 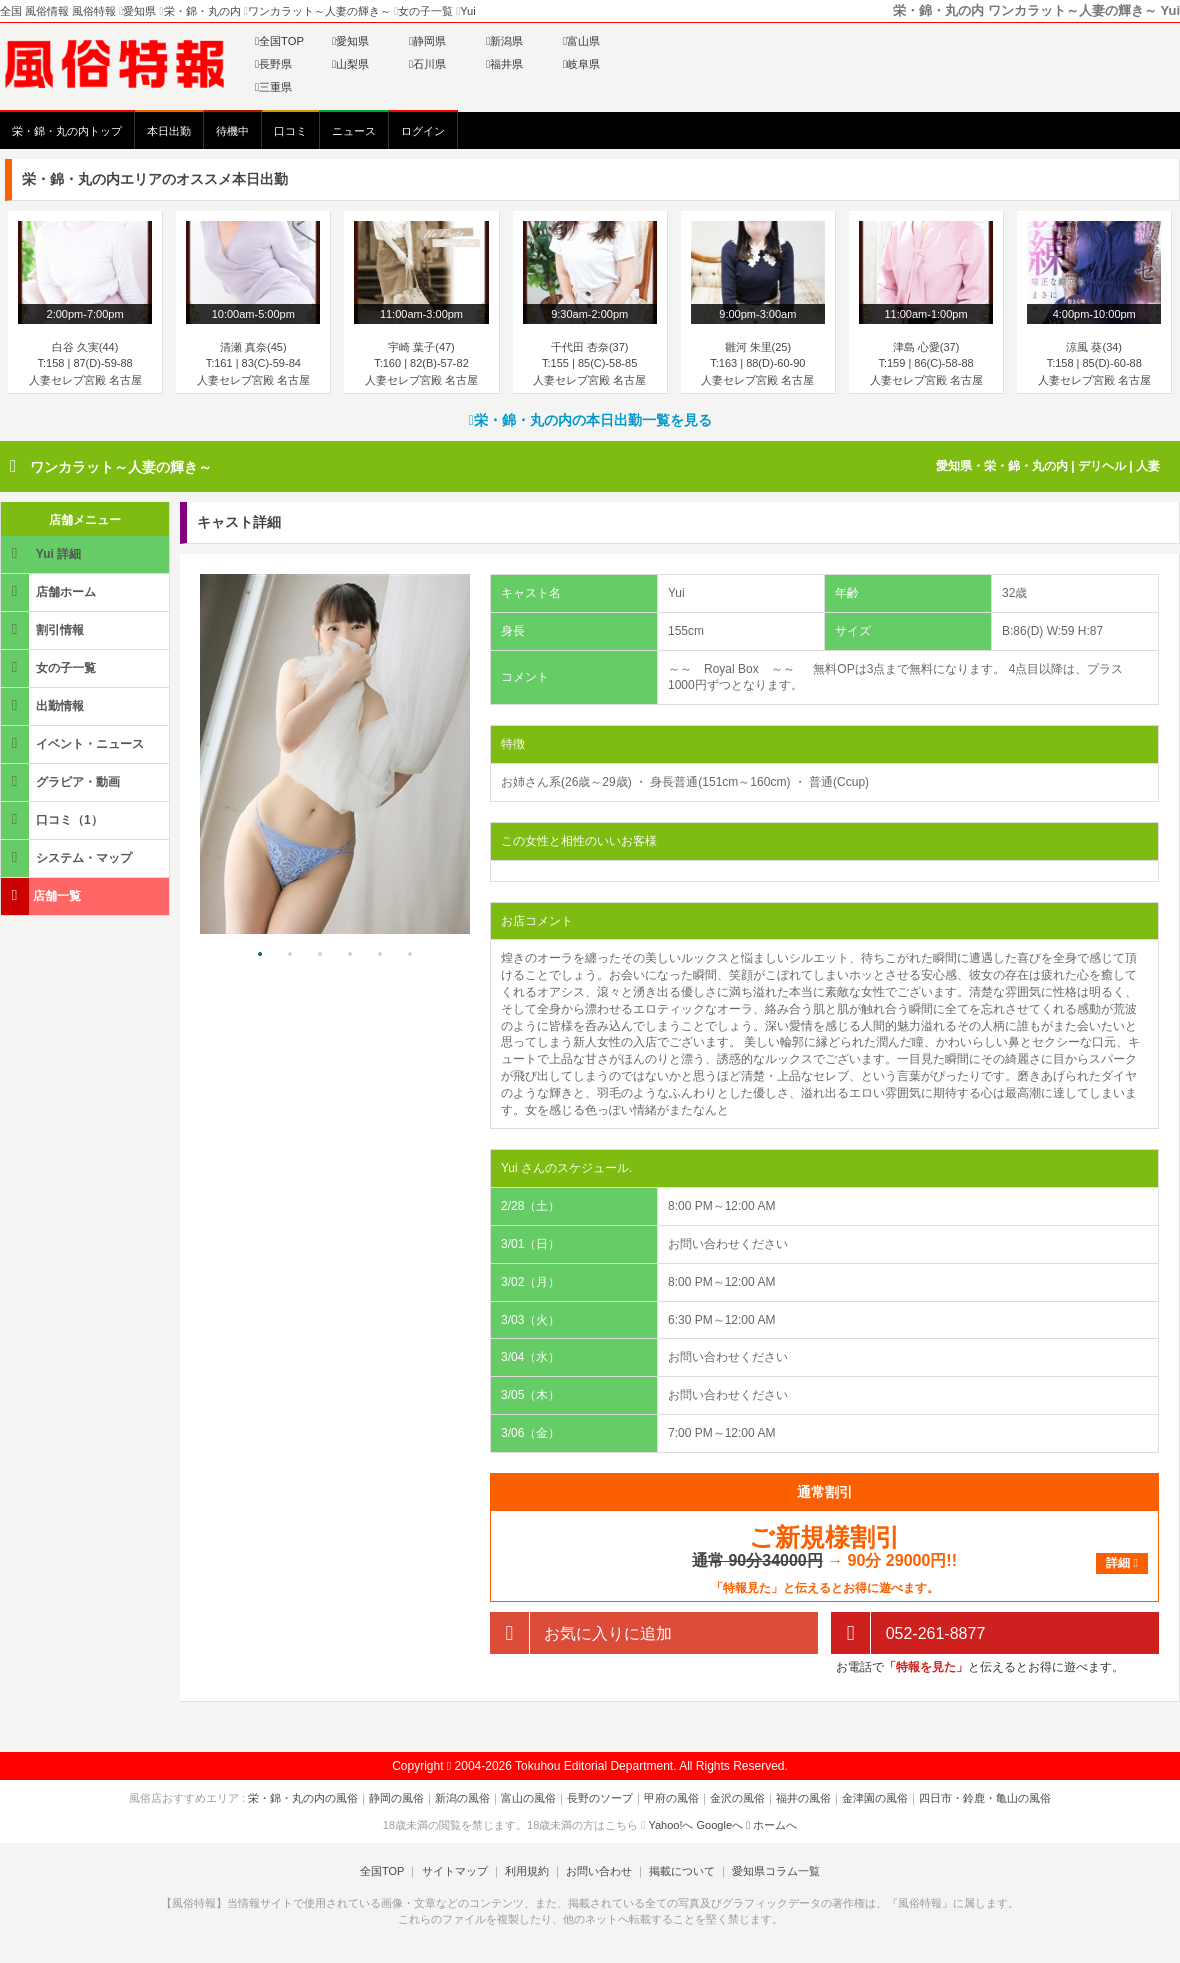 I want to click on 金沢の風俗, so click(x=737, y=1798).